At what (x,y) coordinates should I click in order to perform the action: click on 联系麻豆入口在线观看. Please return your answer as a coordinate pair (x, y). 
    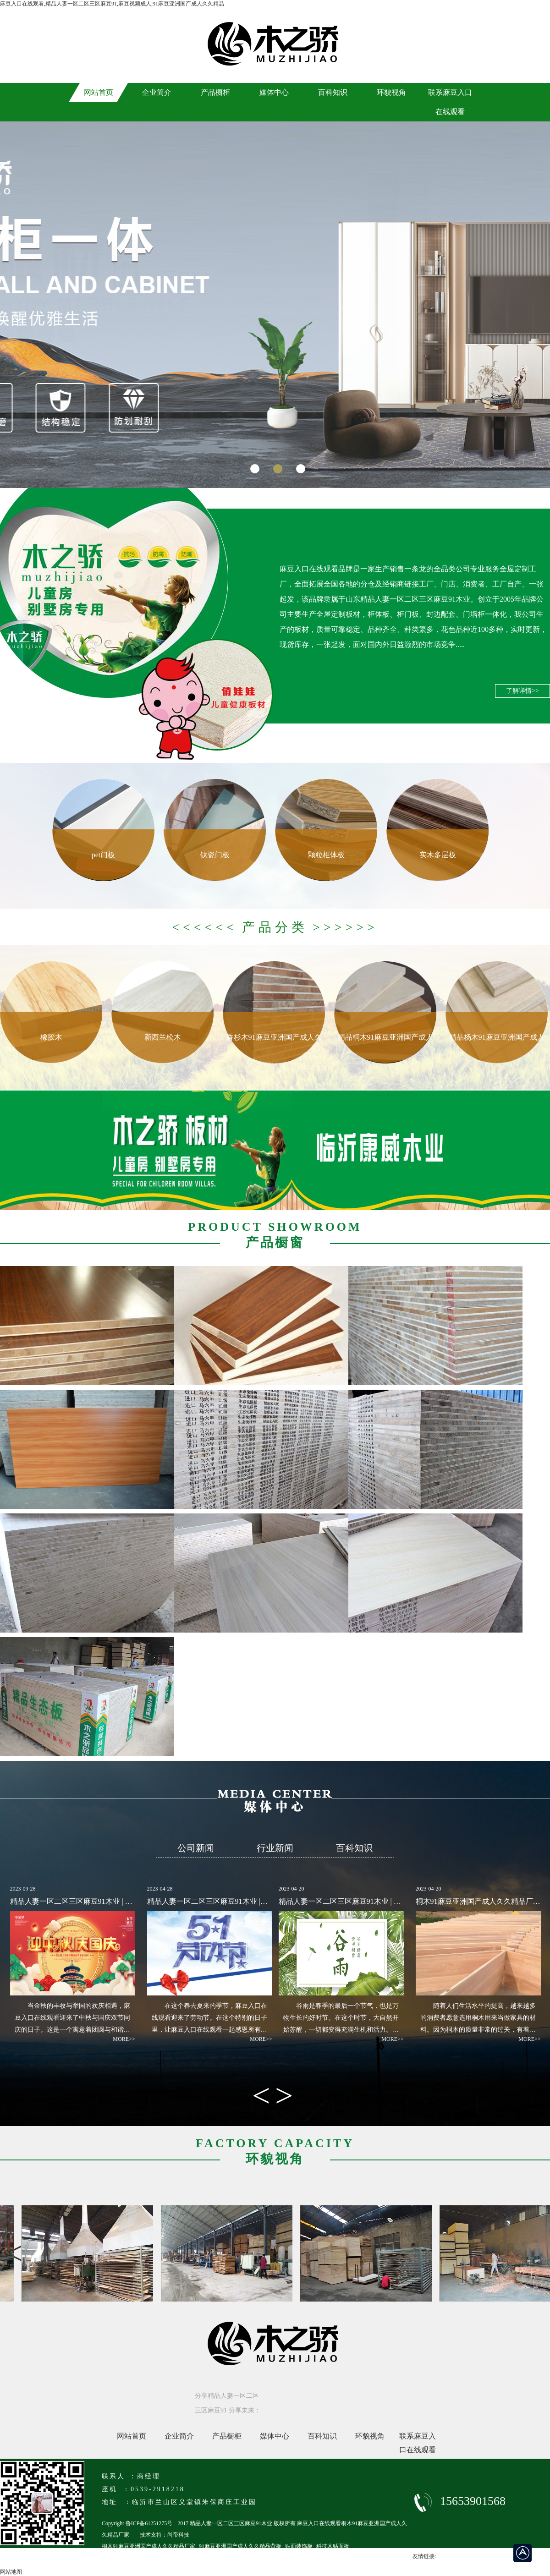
    Looking at the image, I should click on (417, 2437).